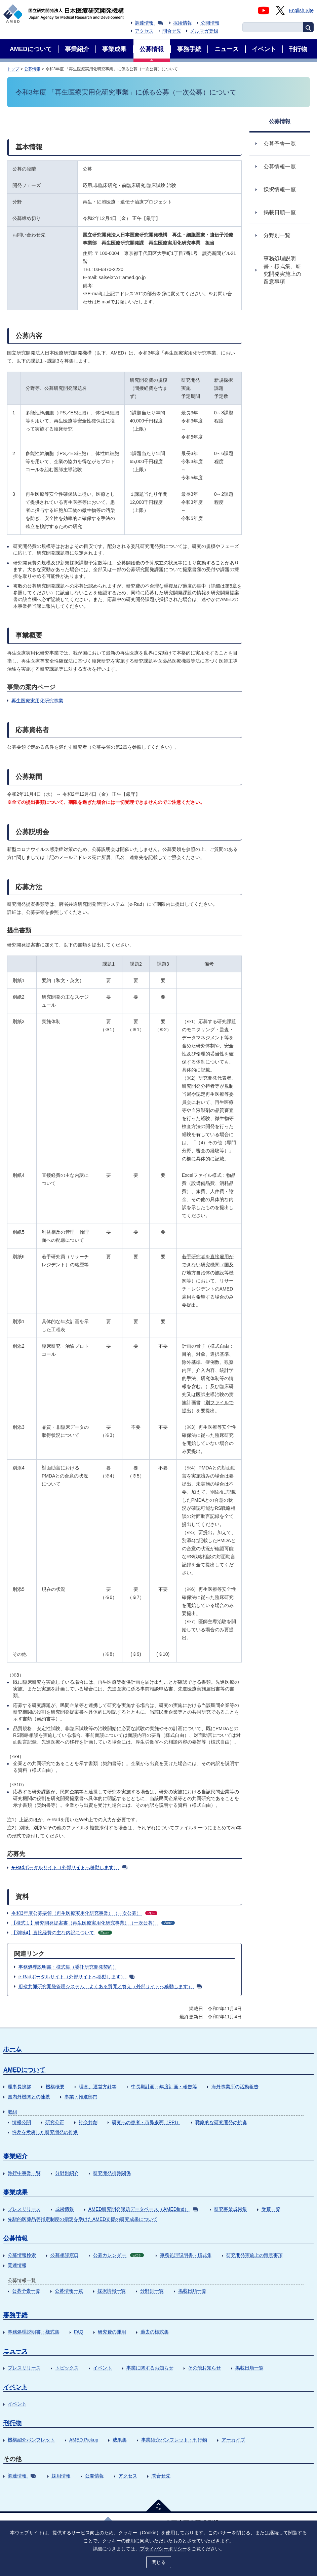 This screenshot has height=2576, width=317. I want to click on 公募情報検索, so click(22, 2255).